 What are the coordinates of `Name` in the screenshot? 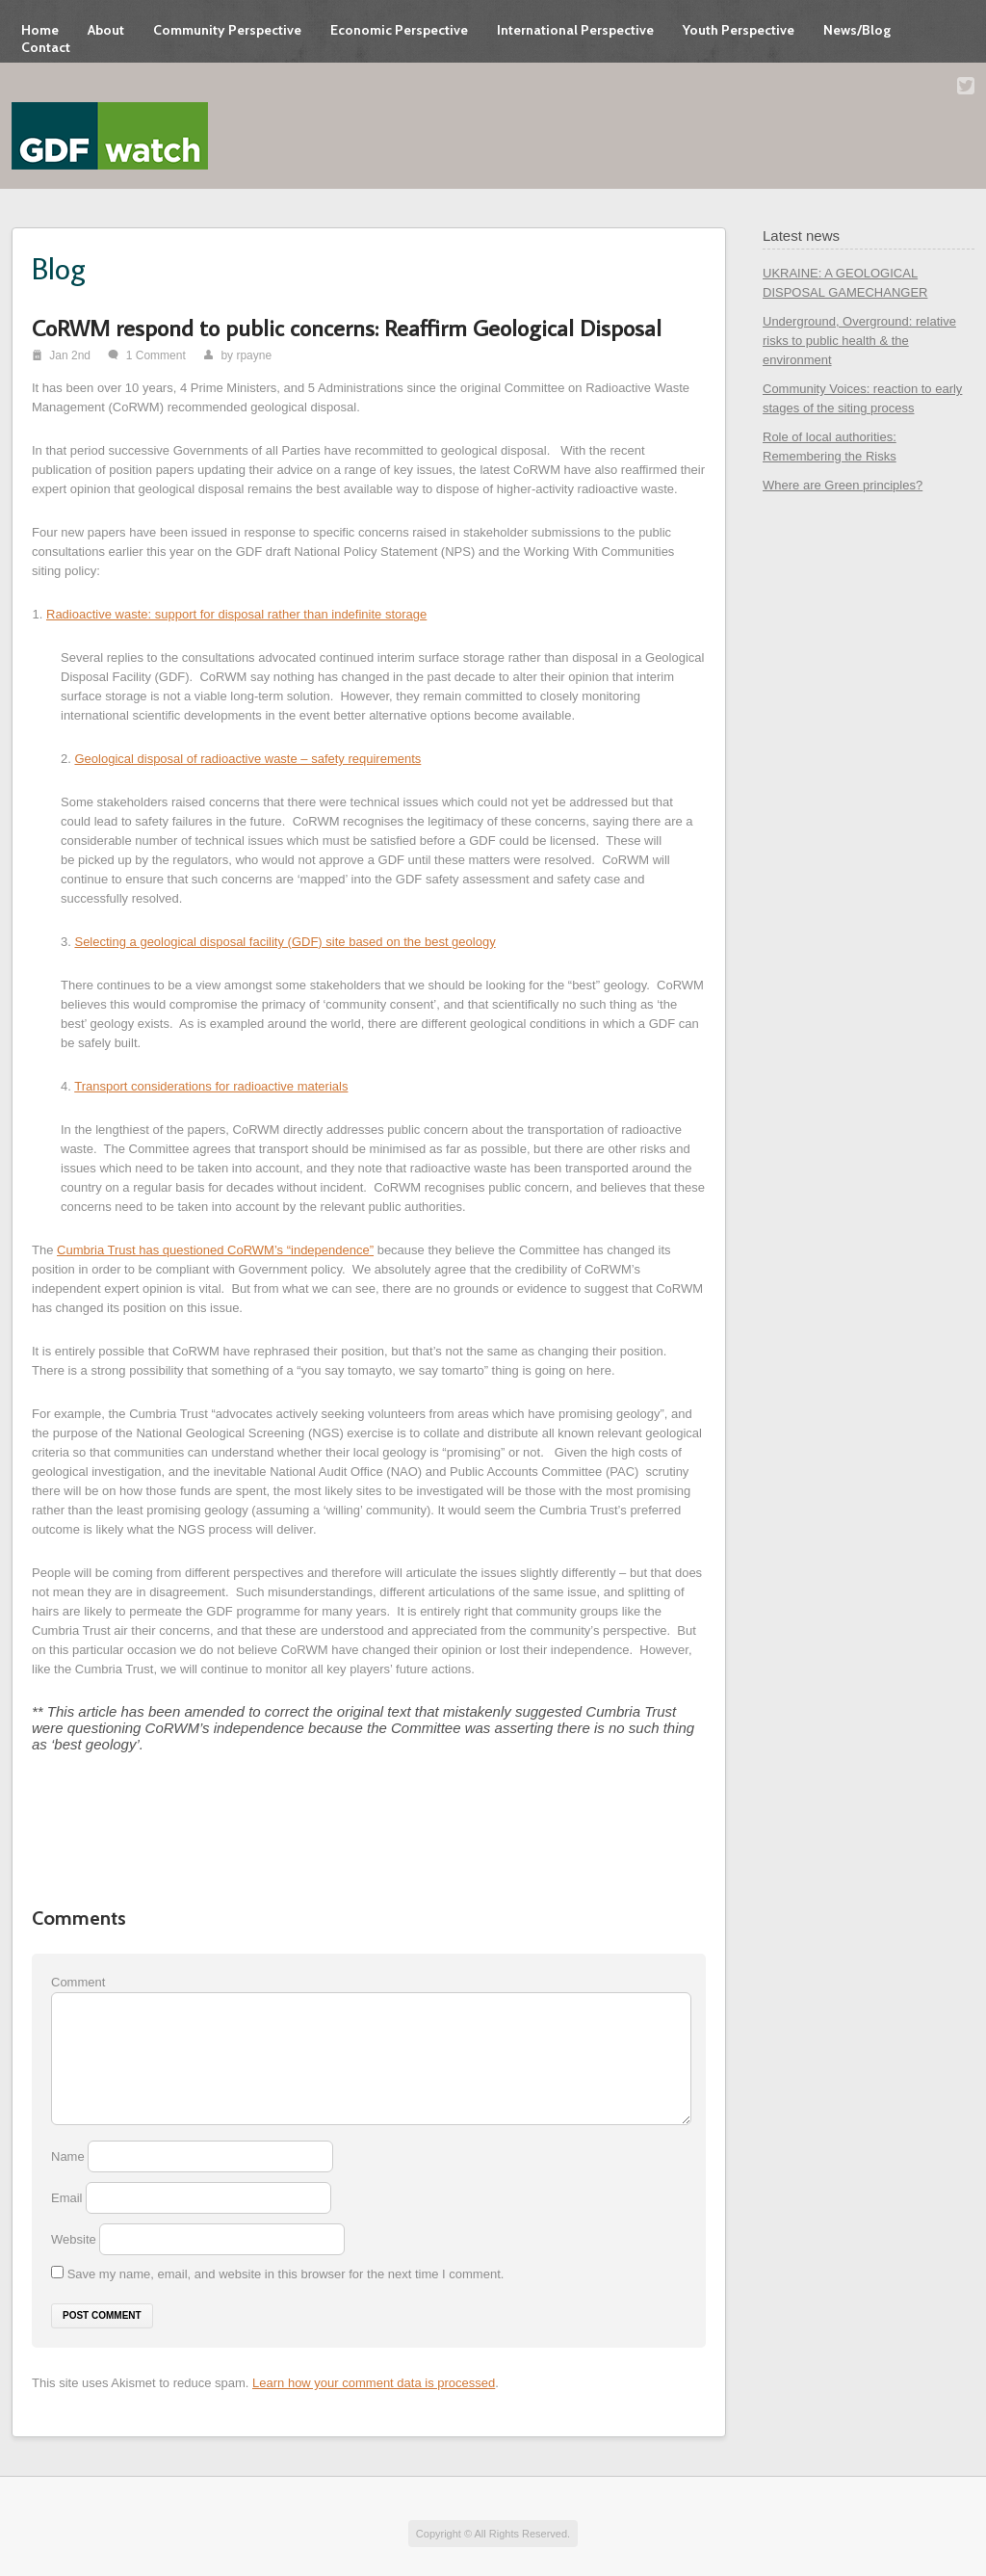 It's located at (69, 2156).